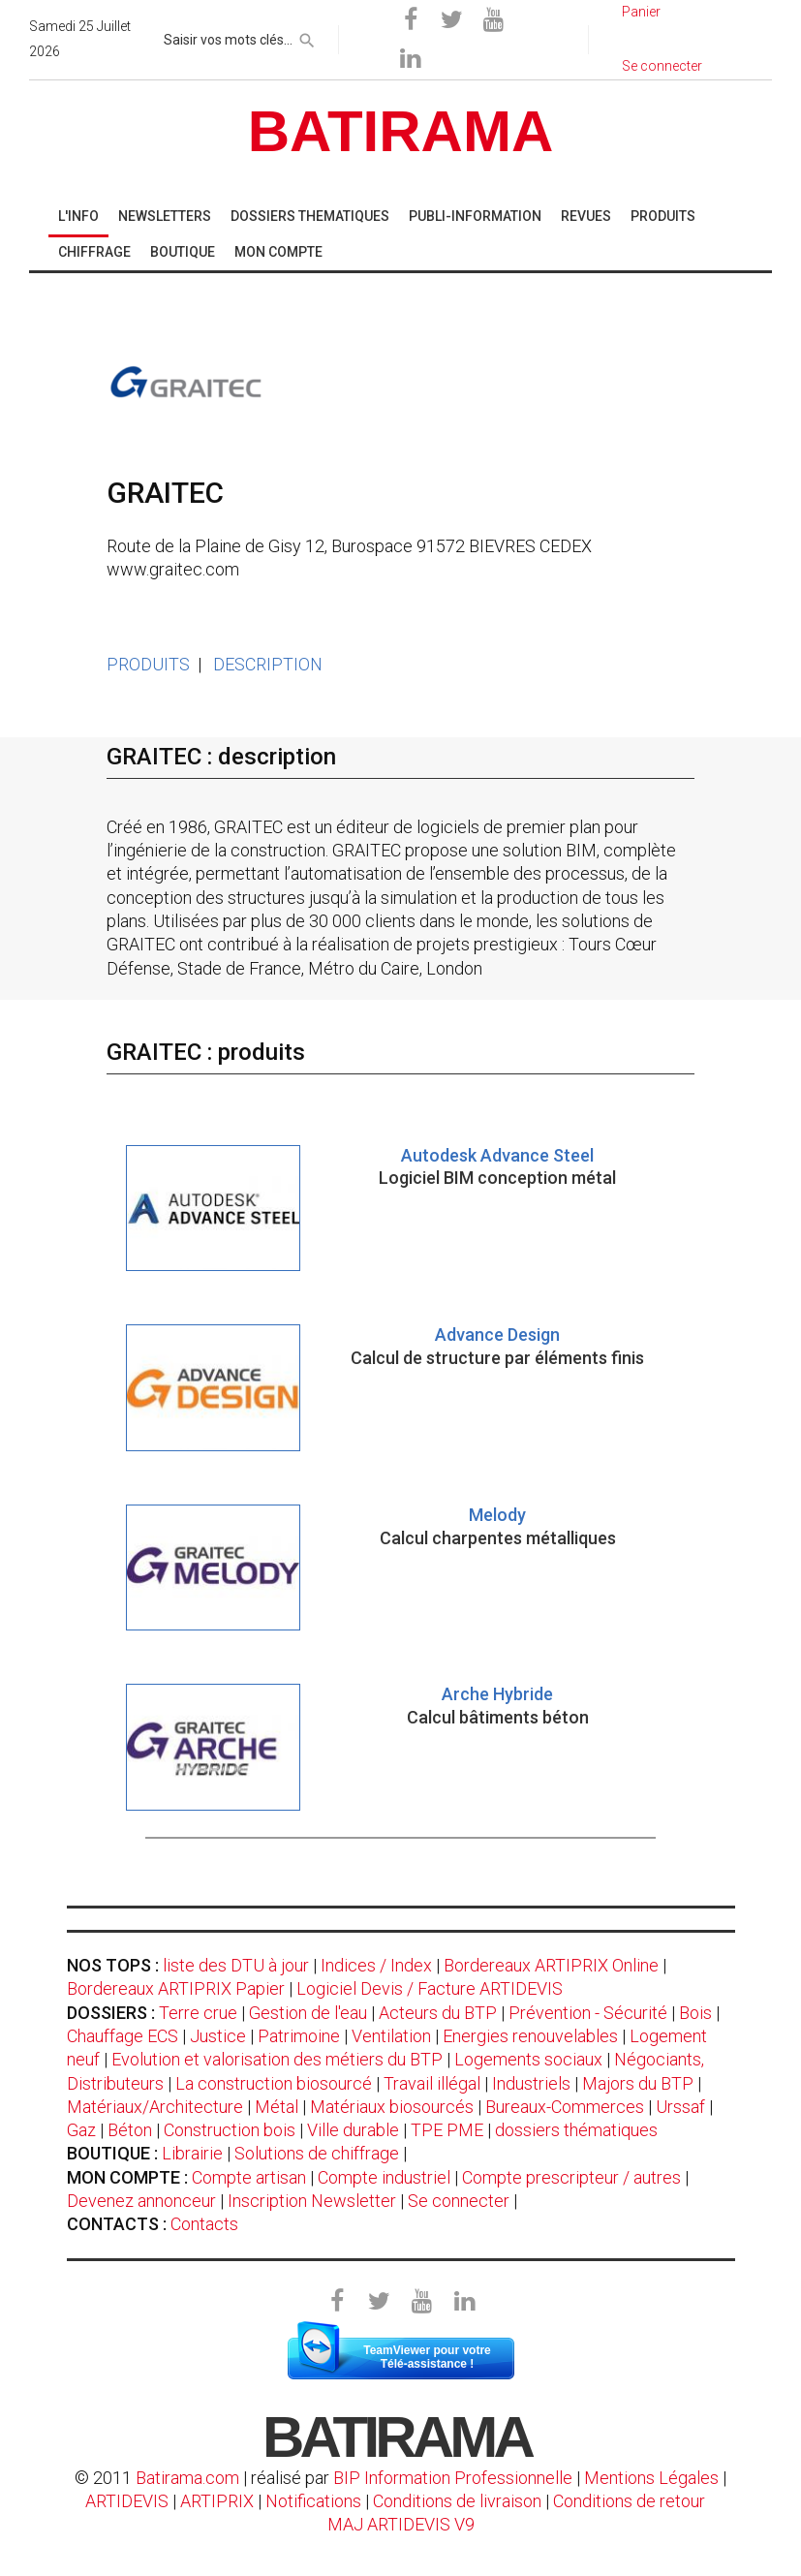 The image size is (801, 2576). I want to click on Bordereaux ARTIPRIX Papier, so click(176, 1988).